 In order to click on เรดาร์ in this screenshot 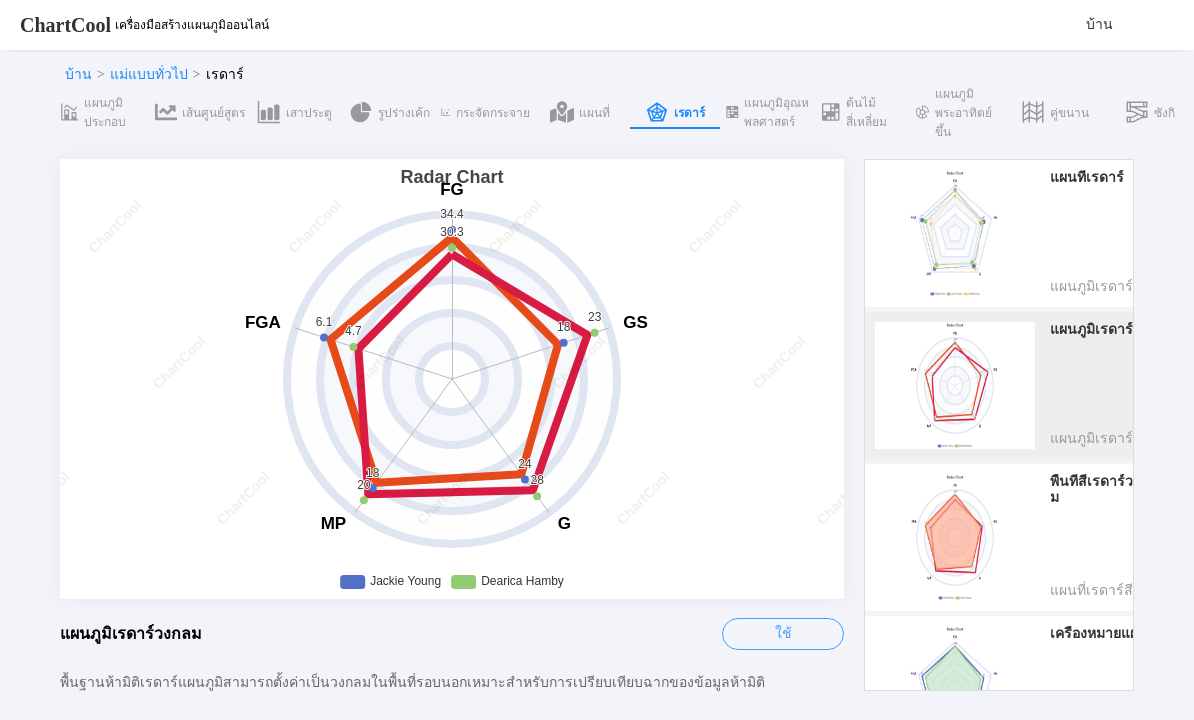, I will do `click(225, 74)`.